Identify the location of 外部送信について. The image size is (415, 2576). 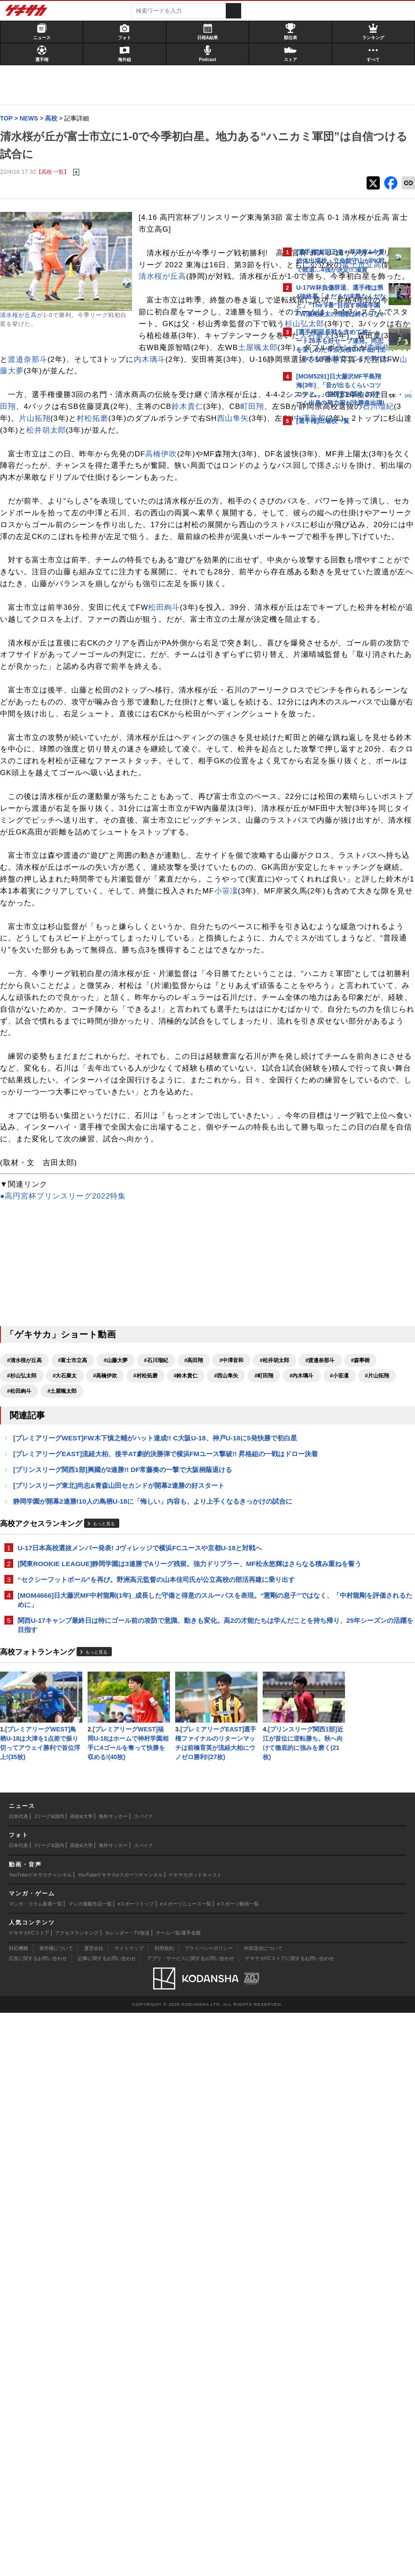
(263, 2511).